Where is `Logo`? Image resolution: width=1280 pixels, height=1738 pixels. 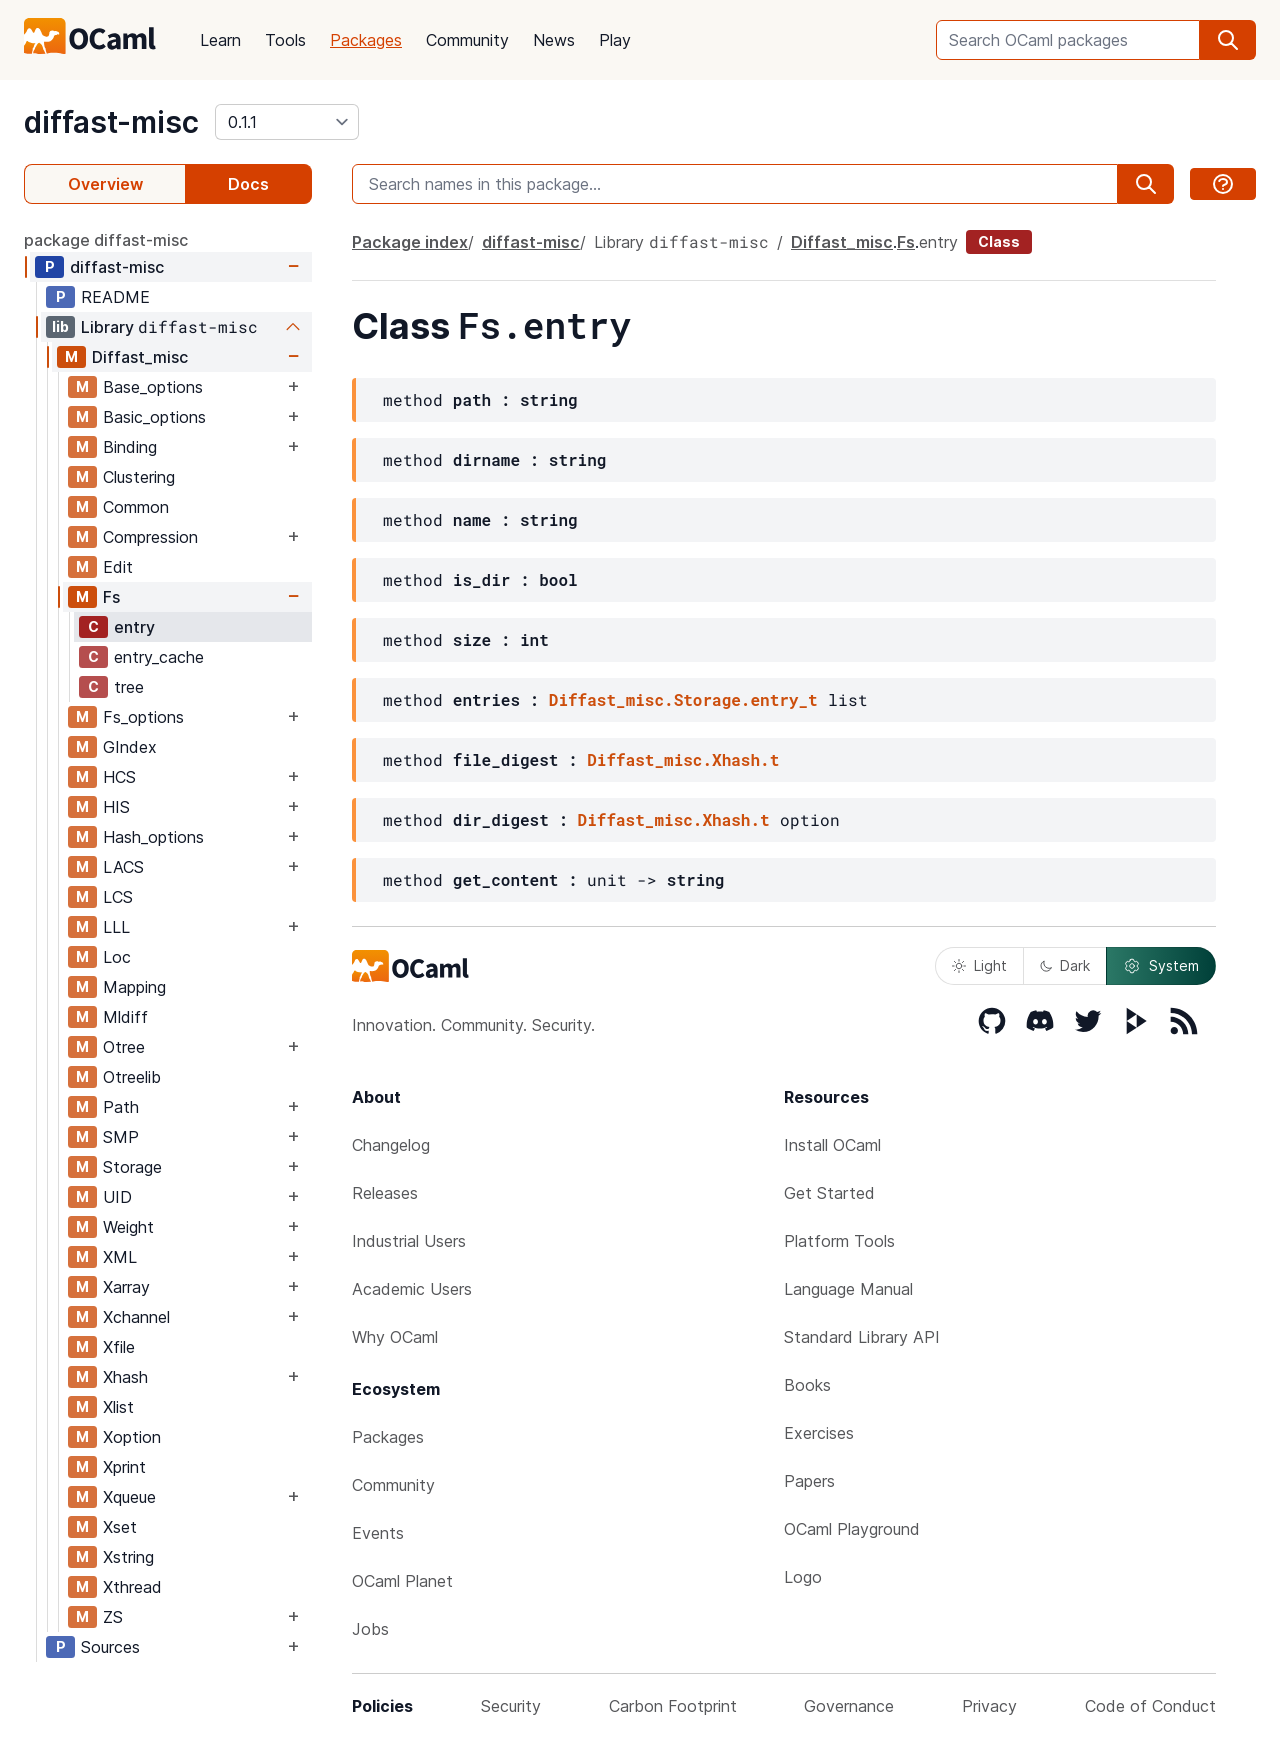 Logo is located at coordinates (803, 1577).